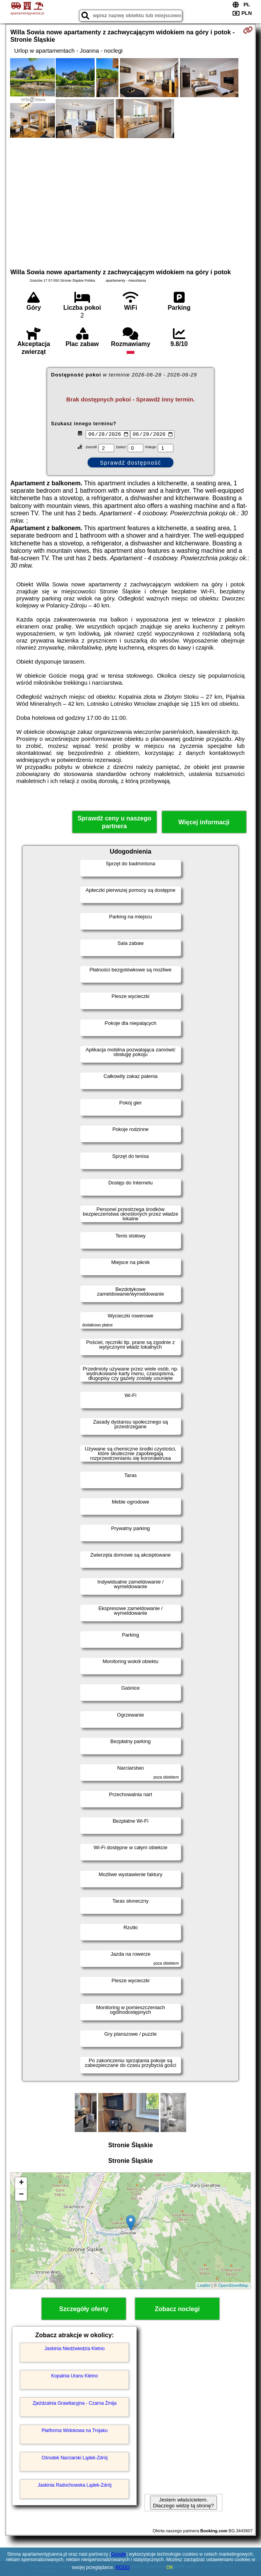 The height and width of the screenshot is (2576, 261). Describe the element at coordinates (83, 2309) in the screenshot. I see `Szczegóły oferty` at that location.